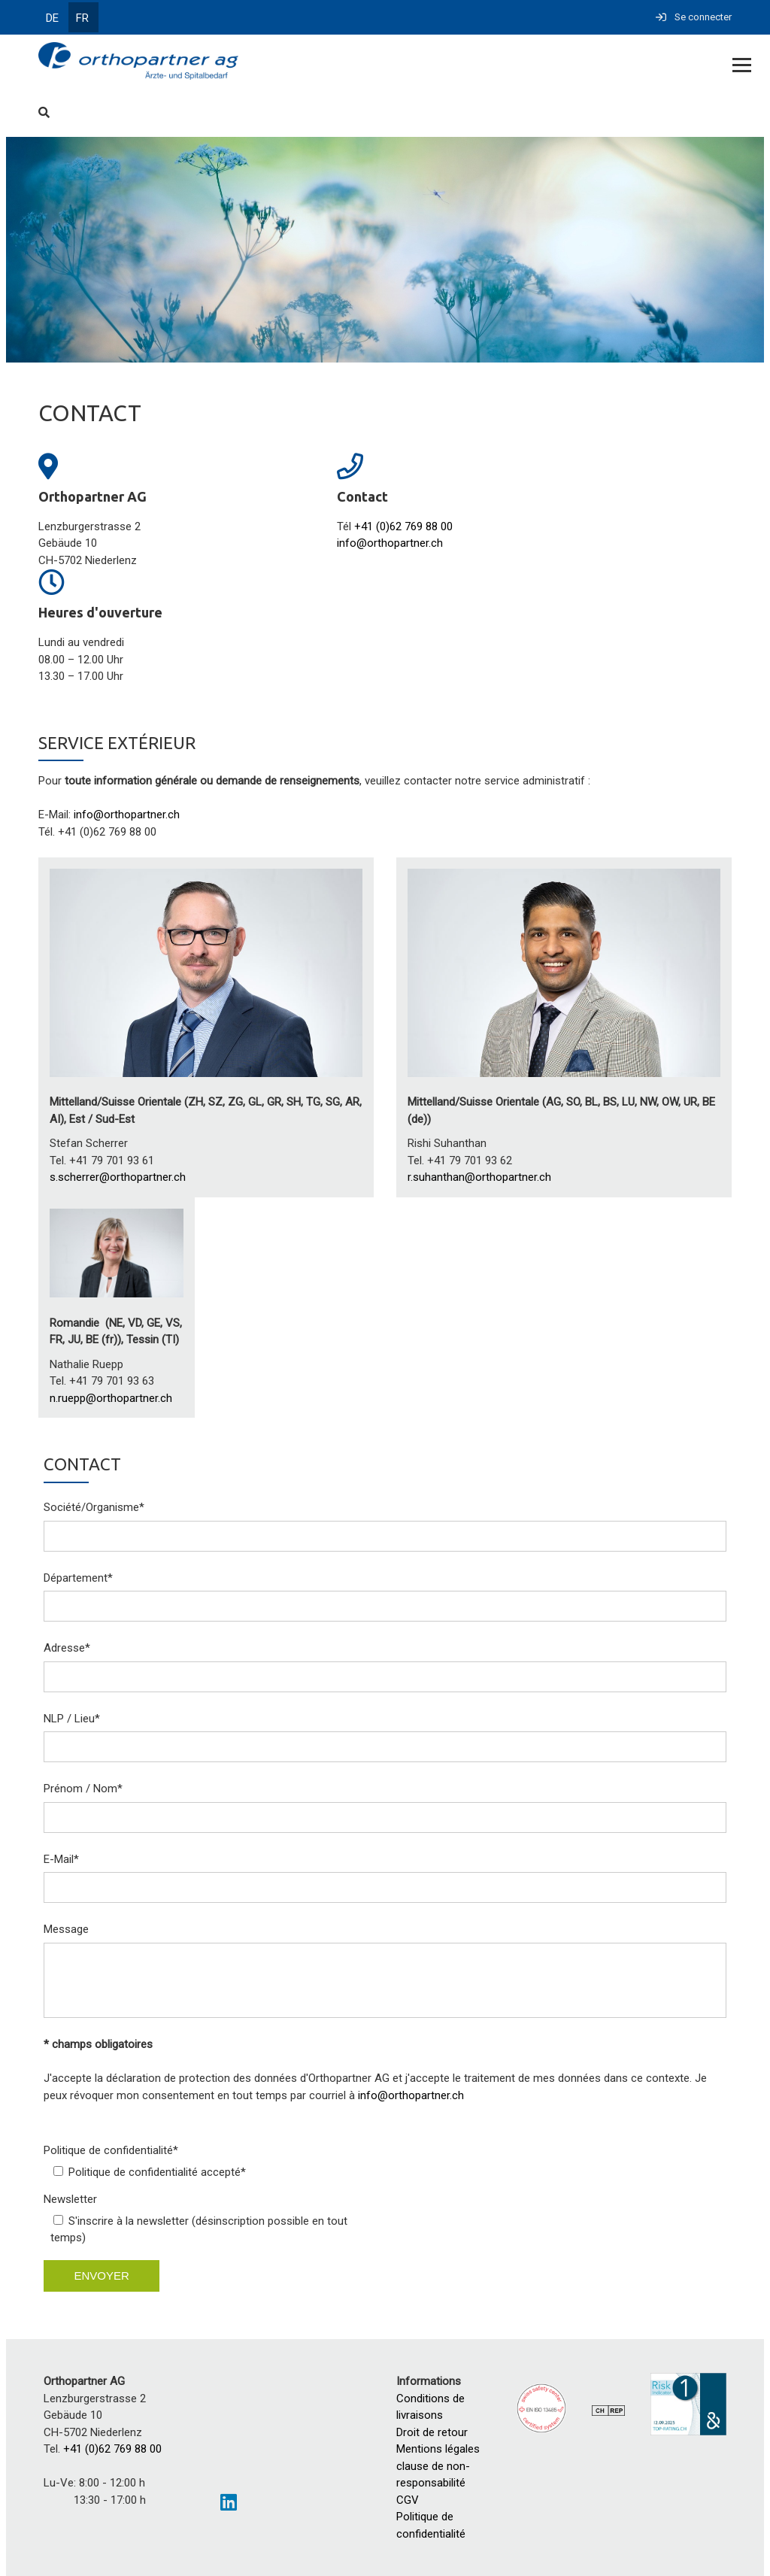 The width and height of the screenshot is (770, 2576). Describe the element at coordinates (479, 1177) in the screenshot. I see `r.suhanthan@orthopartner.ch` at that location.